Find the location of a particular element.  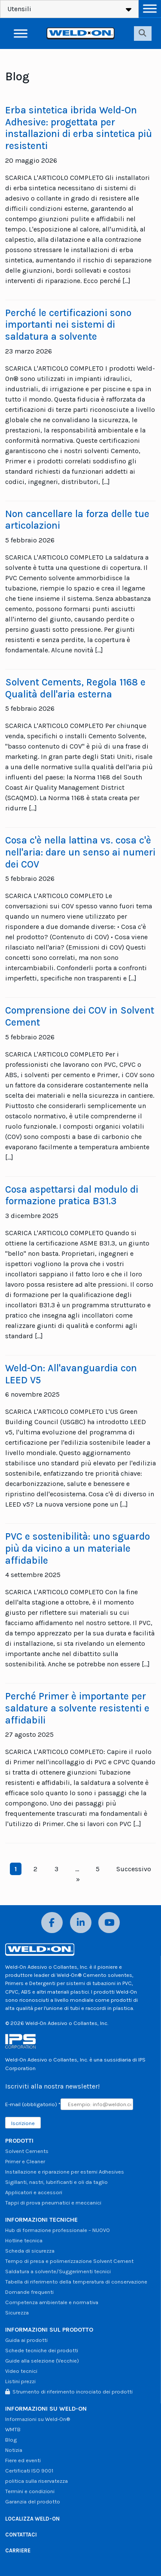

Guide alla selezione (Vecchie) is located at coordinates (42, 2360).